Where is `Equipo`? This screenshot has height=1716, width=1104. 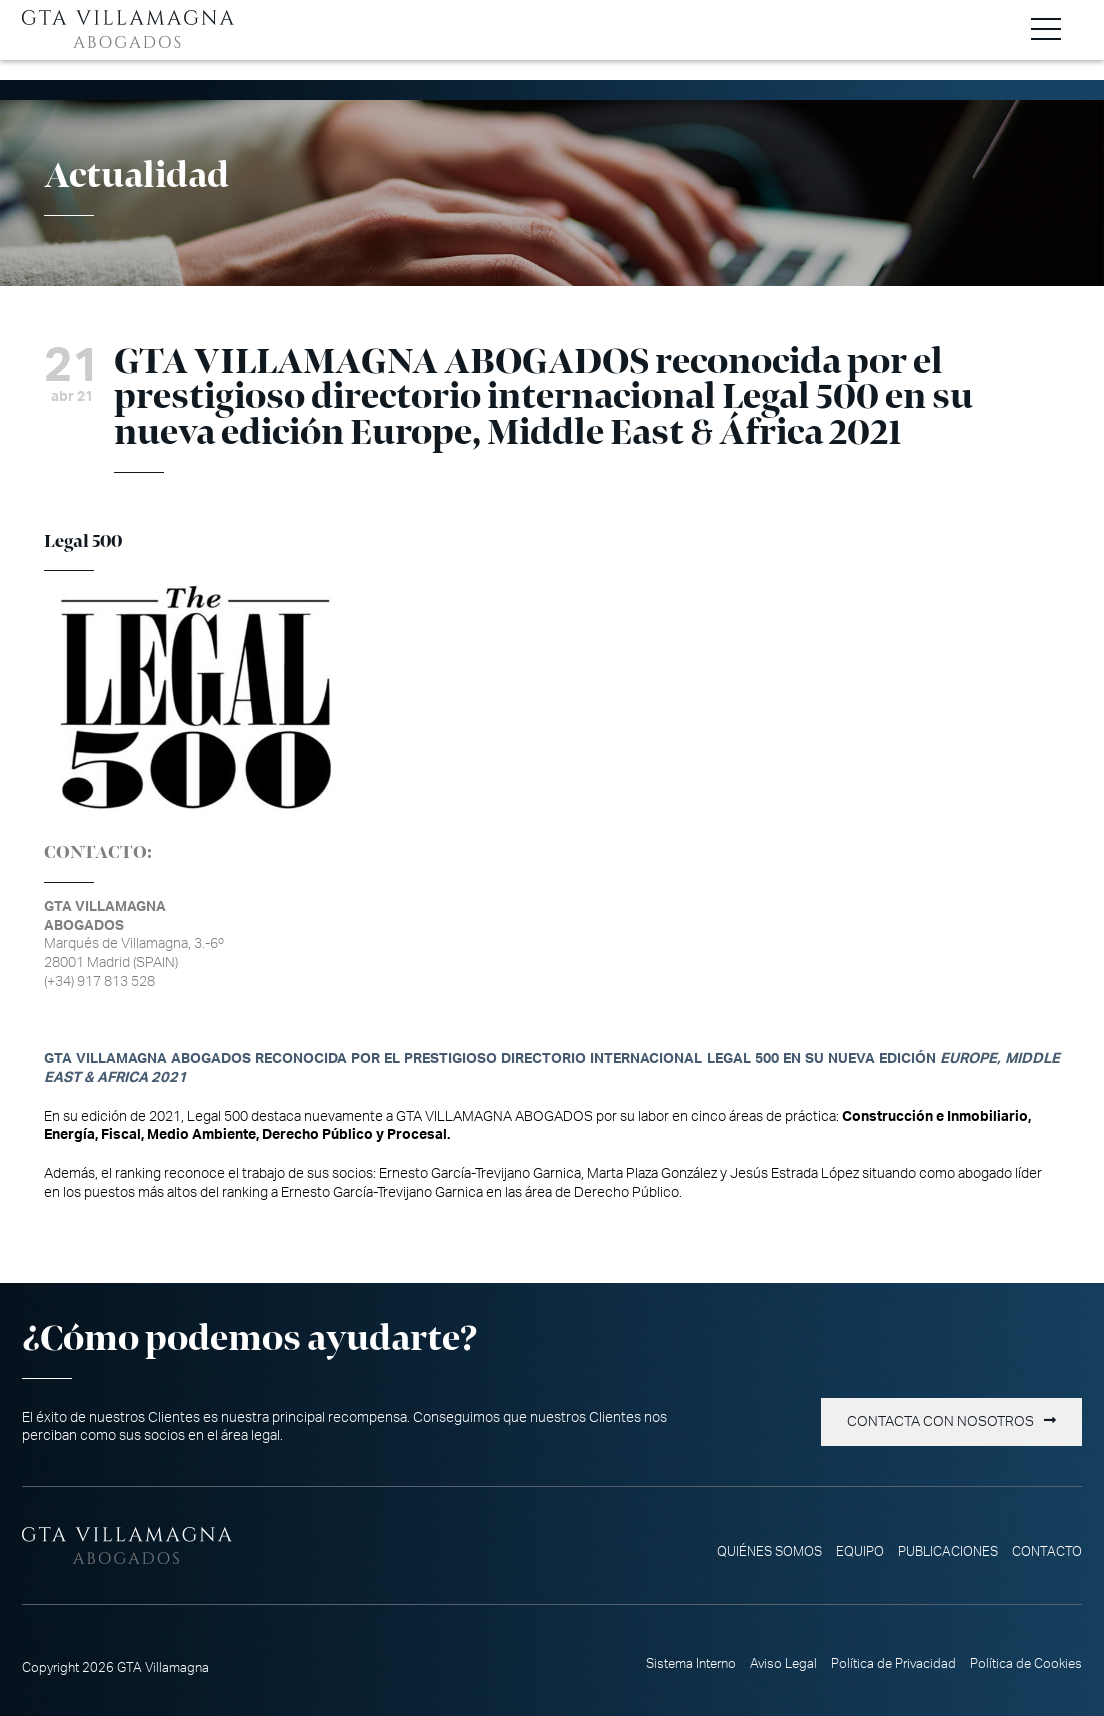 Equipo is located at coordinates (860, 1552).